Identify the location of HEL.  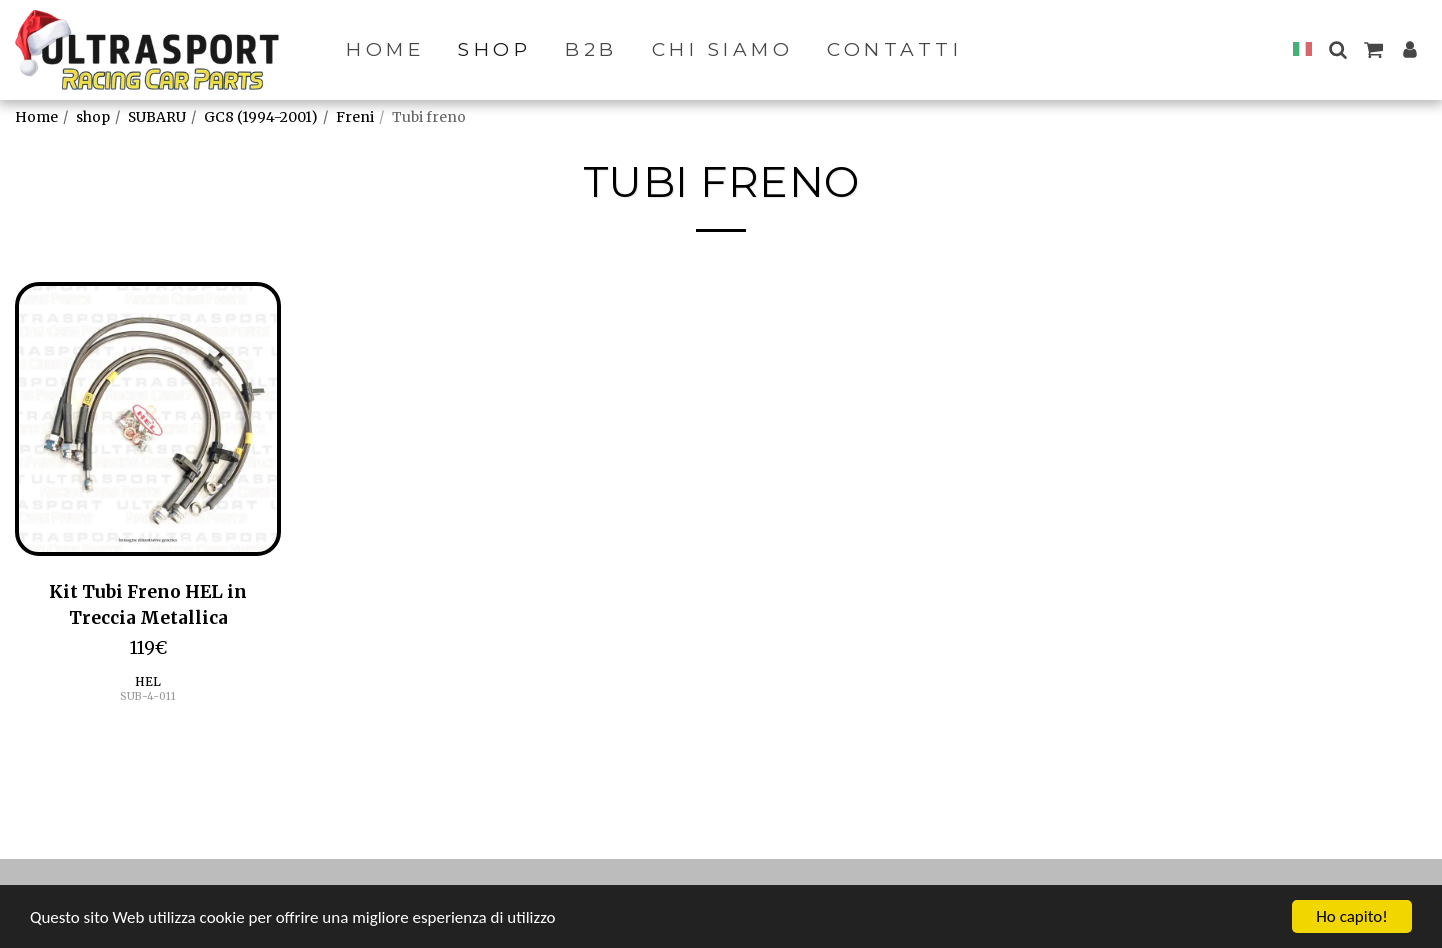
(148, 681).